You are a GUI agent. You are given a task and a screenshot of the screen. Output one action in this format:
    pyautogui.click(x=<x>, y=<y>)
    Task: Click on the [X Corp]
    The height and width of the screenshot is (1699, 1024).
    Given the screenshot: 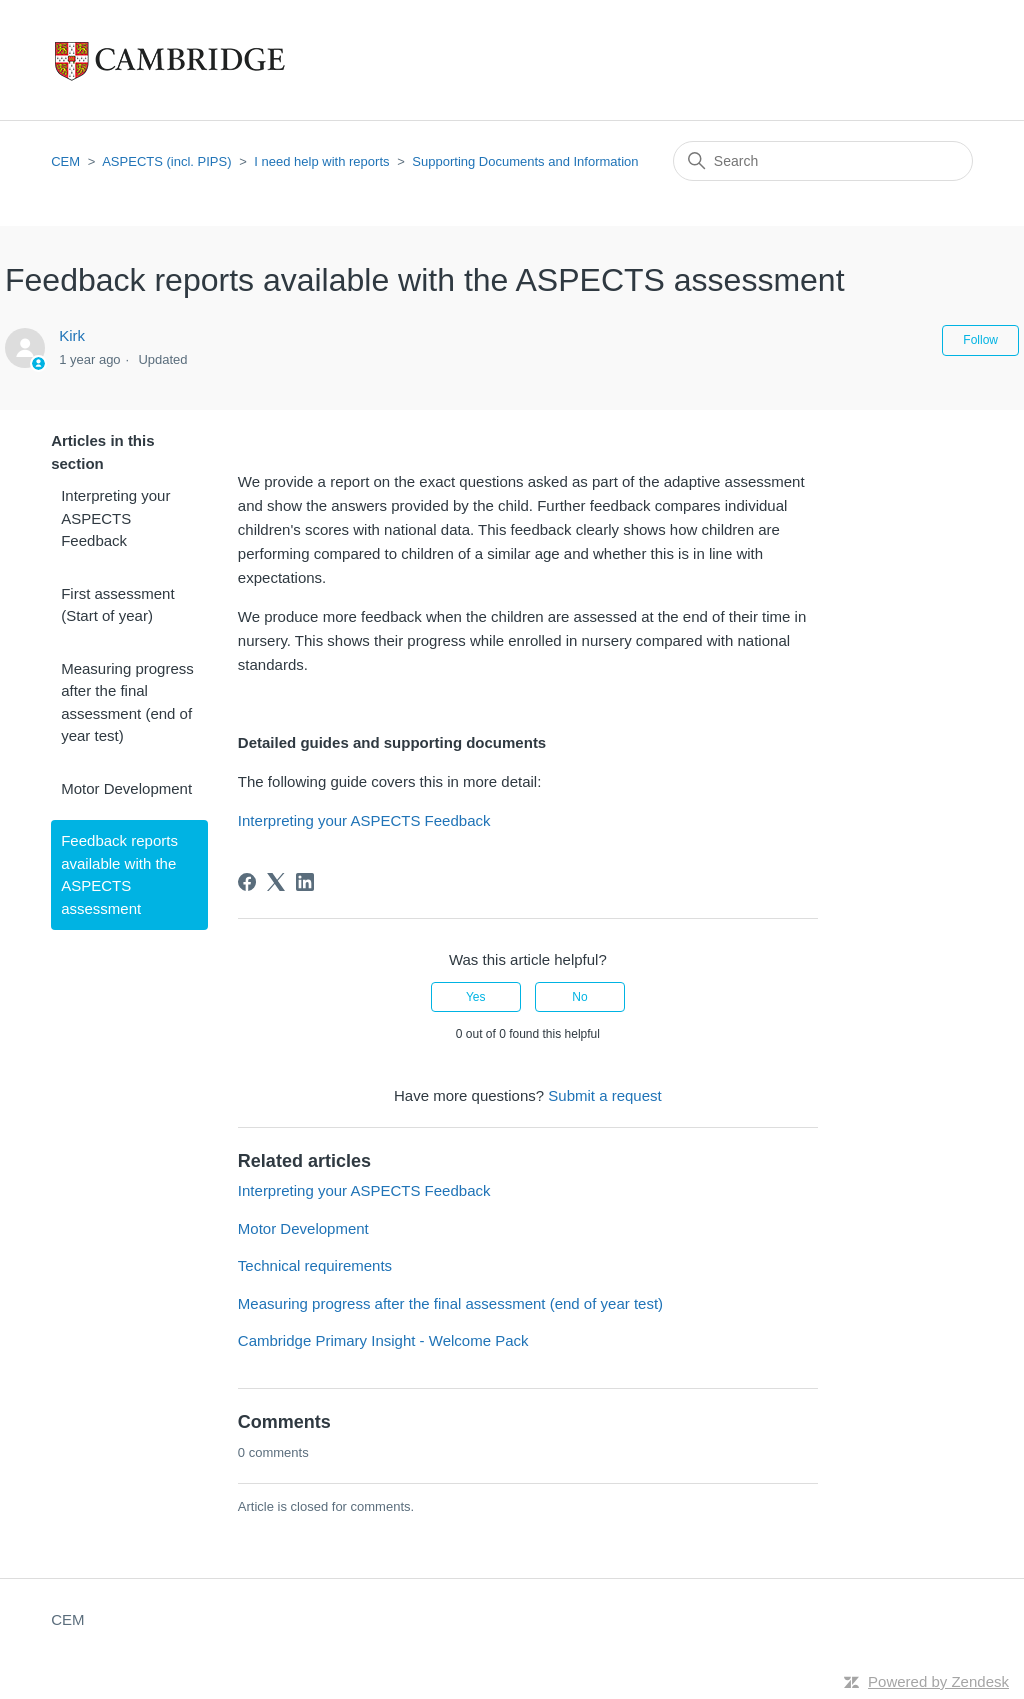 What is the action you would take?
    pyautogui.click(x=276, y=882)
    